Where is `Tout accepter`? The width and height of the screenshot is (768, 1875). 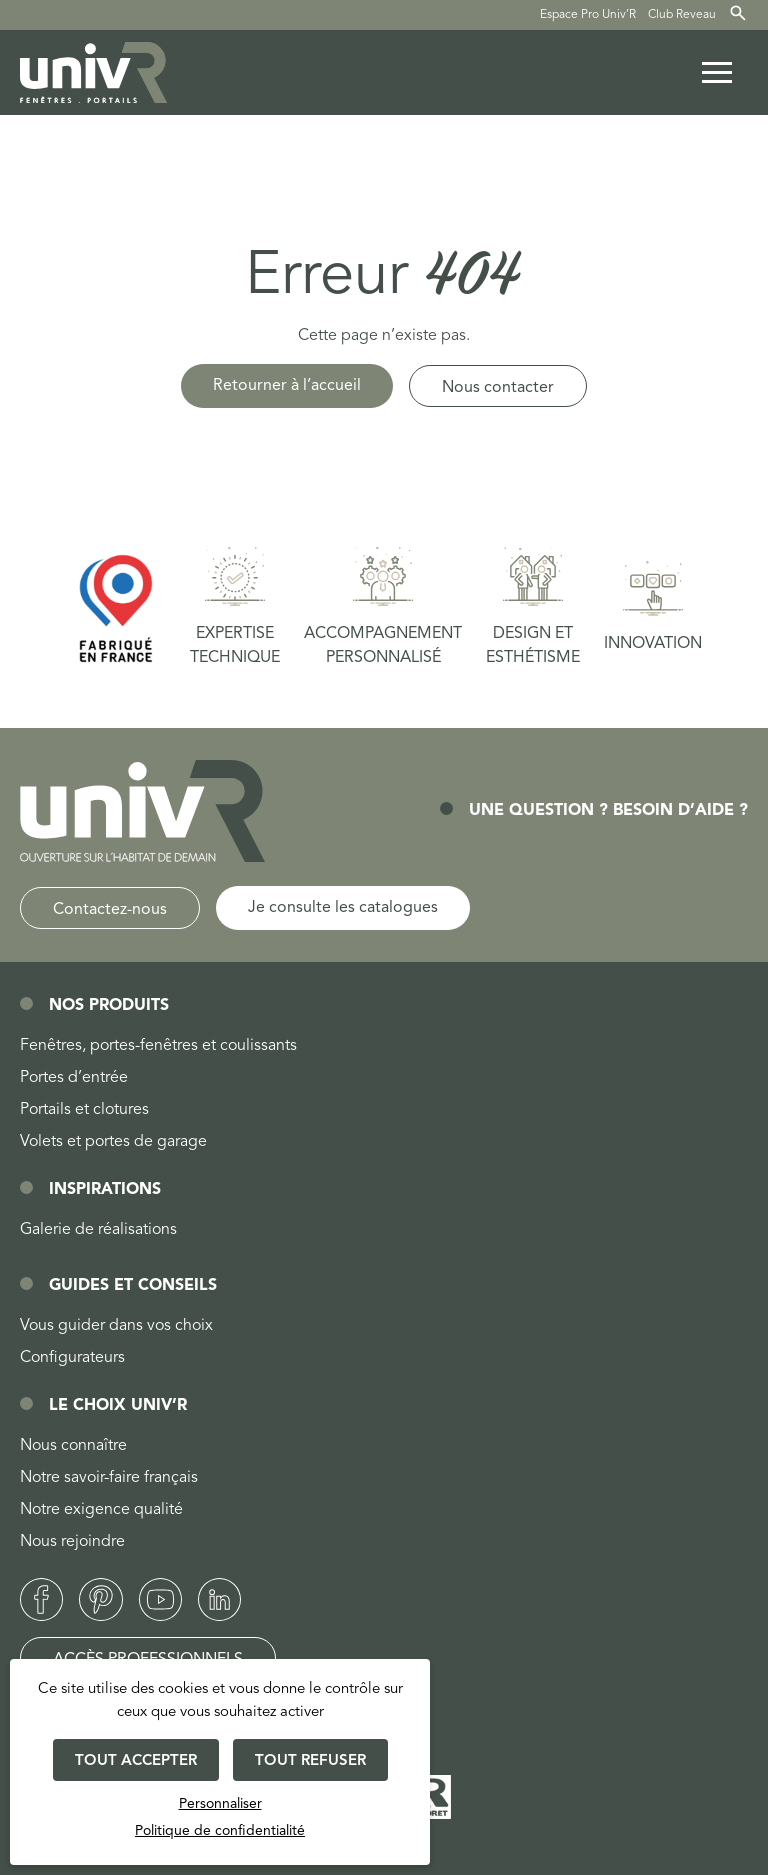
Tout accepter is located at coordinates (136, 1761).